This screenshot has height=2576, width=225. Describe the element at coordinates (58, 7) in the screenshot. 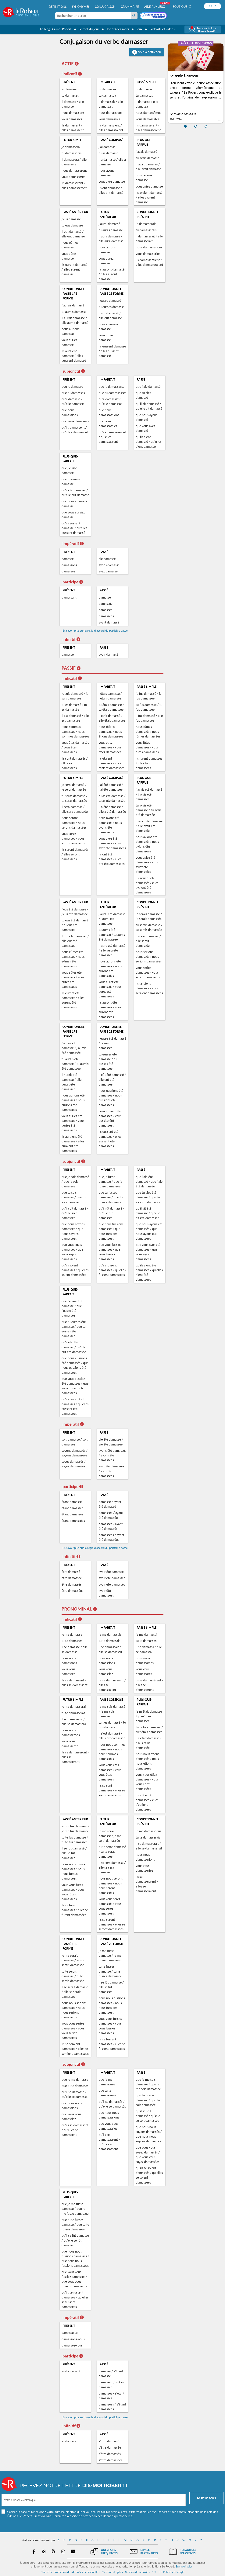

I see `Définitions` at that location.